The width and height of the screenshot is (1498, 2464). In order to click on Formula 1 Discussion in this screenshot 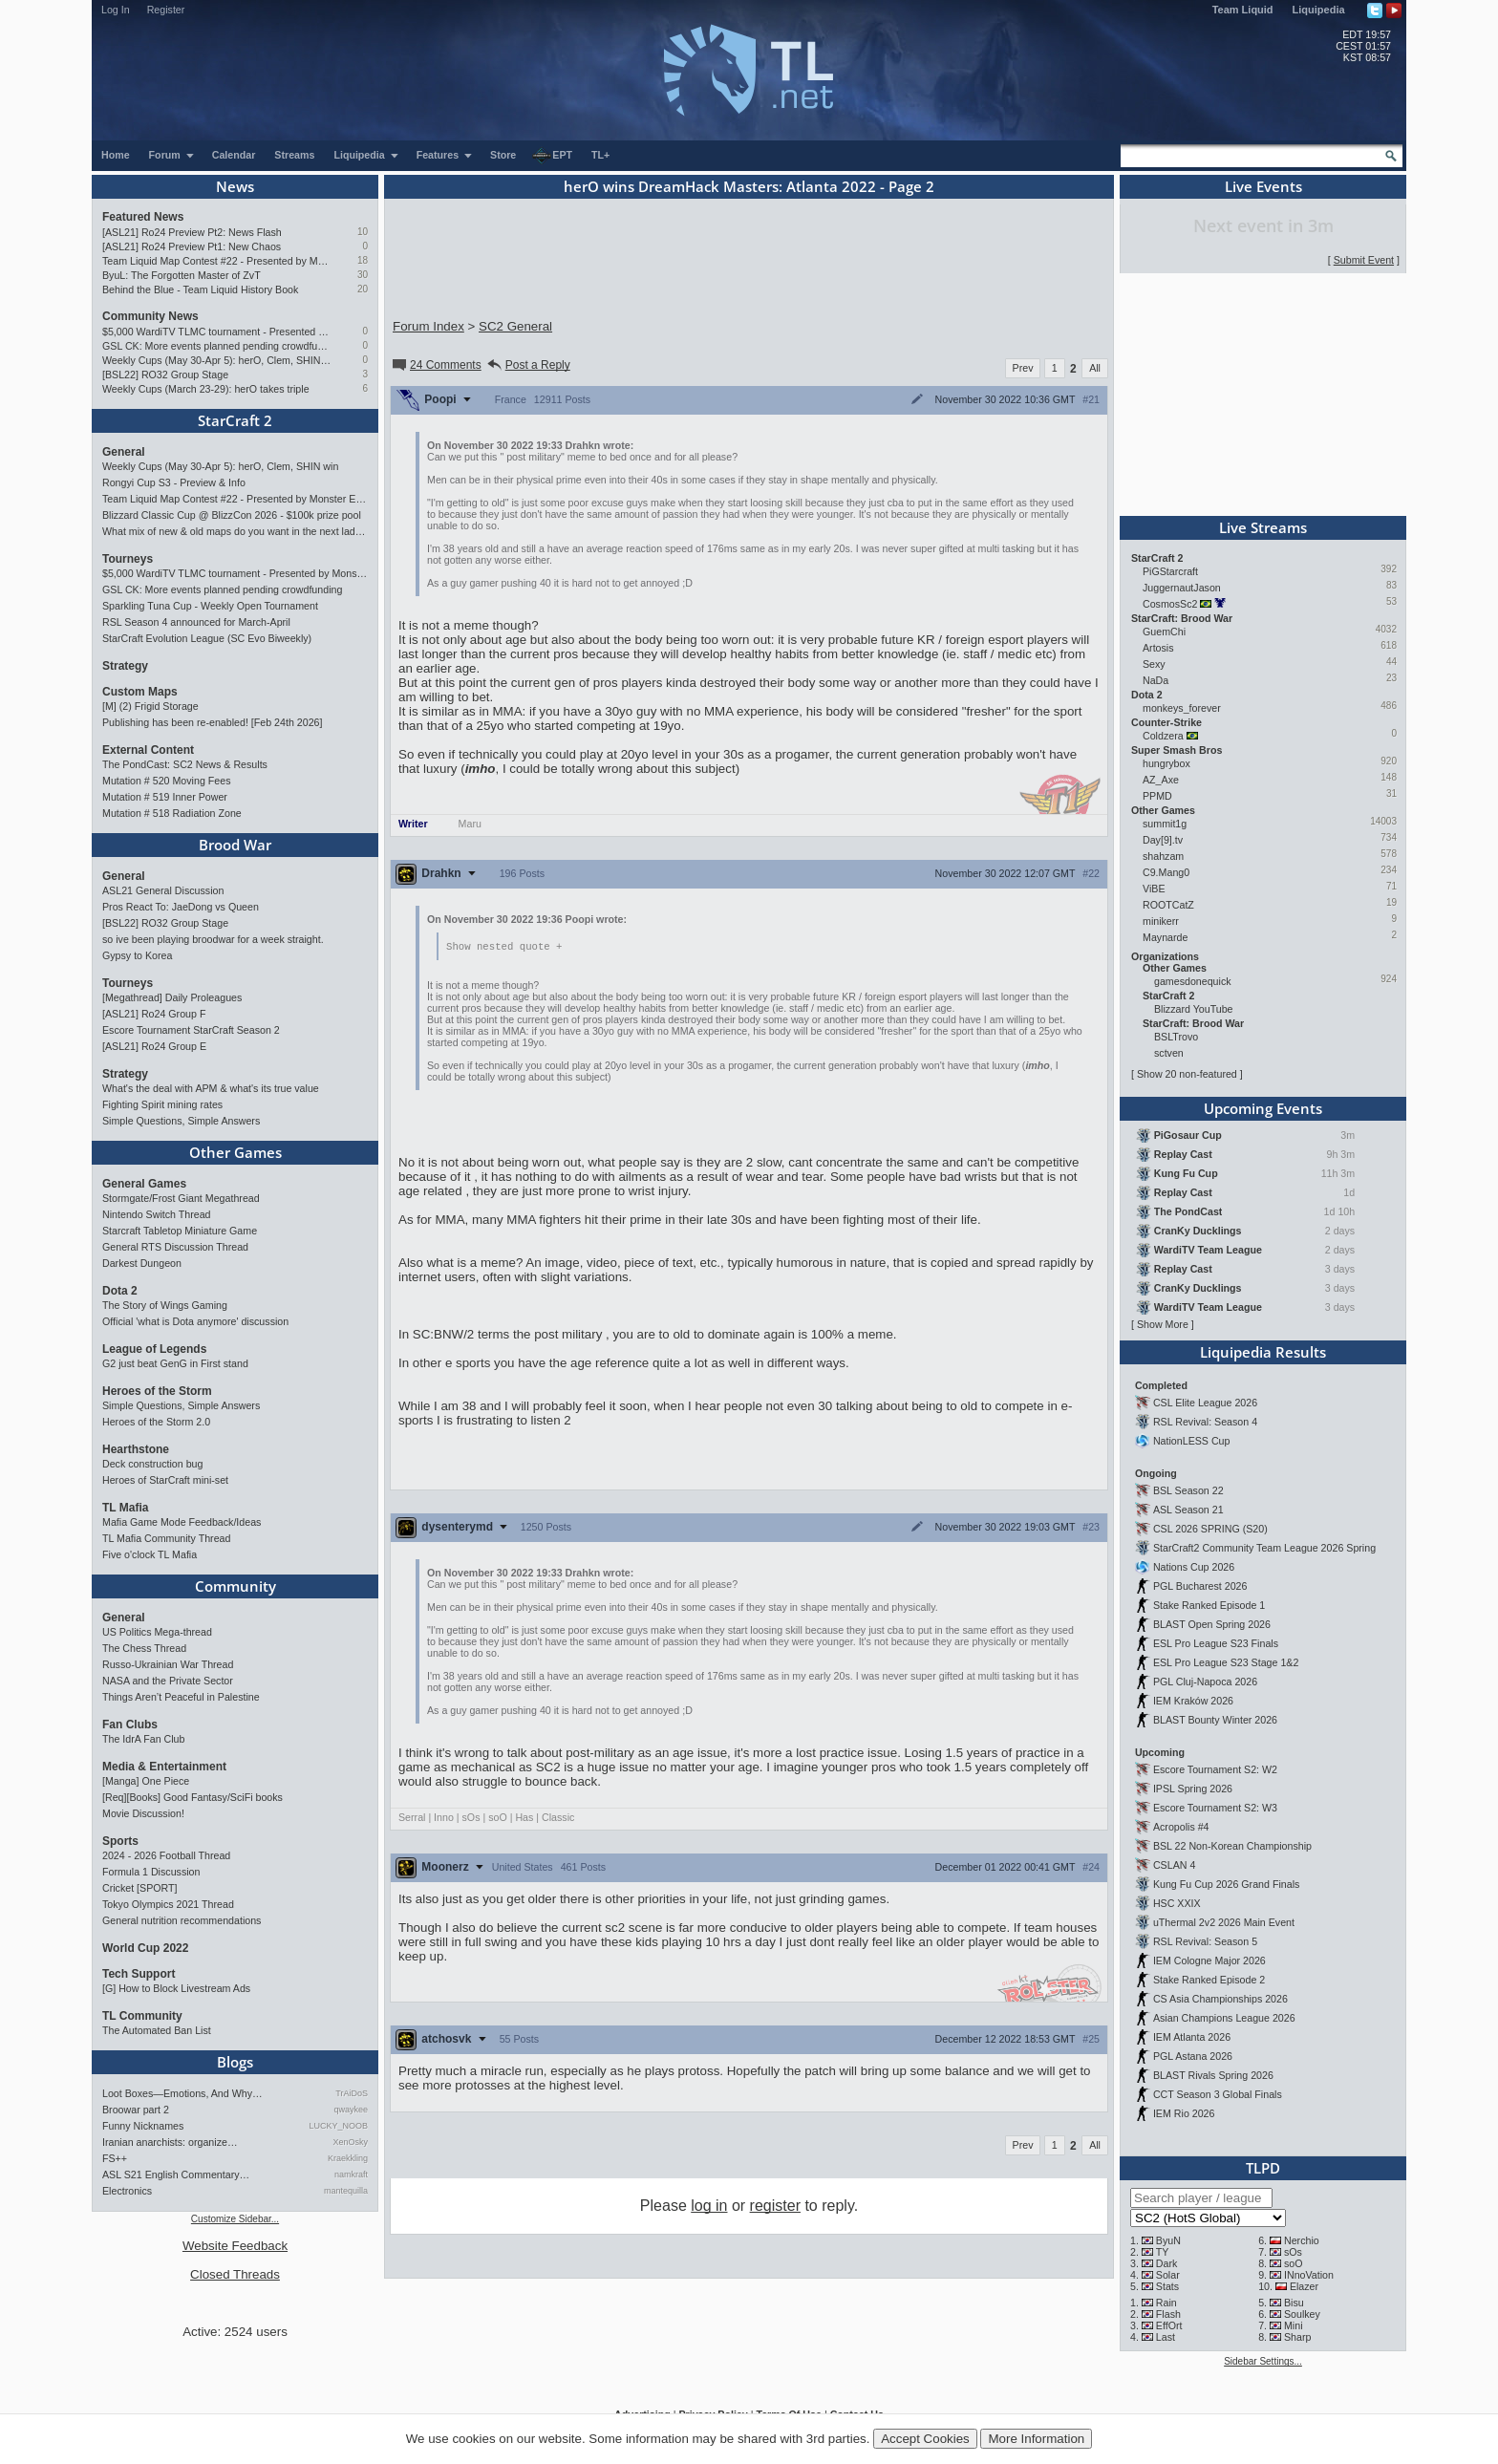, I will do `click(151, 1871)`.